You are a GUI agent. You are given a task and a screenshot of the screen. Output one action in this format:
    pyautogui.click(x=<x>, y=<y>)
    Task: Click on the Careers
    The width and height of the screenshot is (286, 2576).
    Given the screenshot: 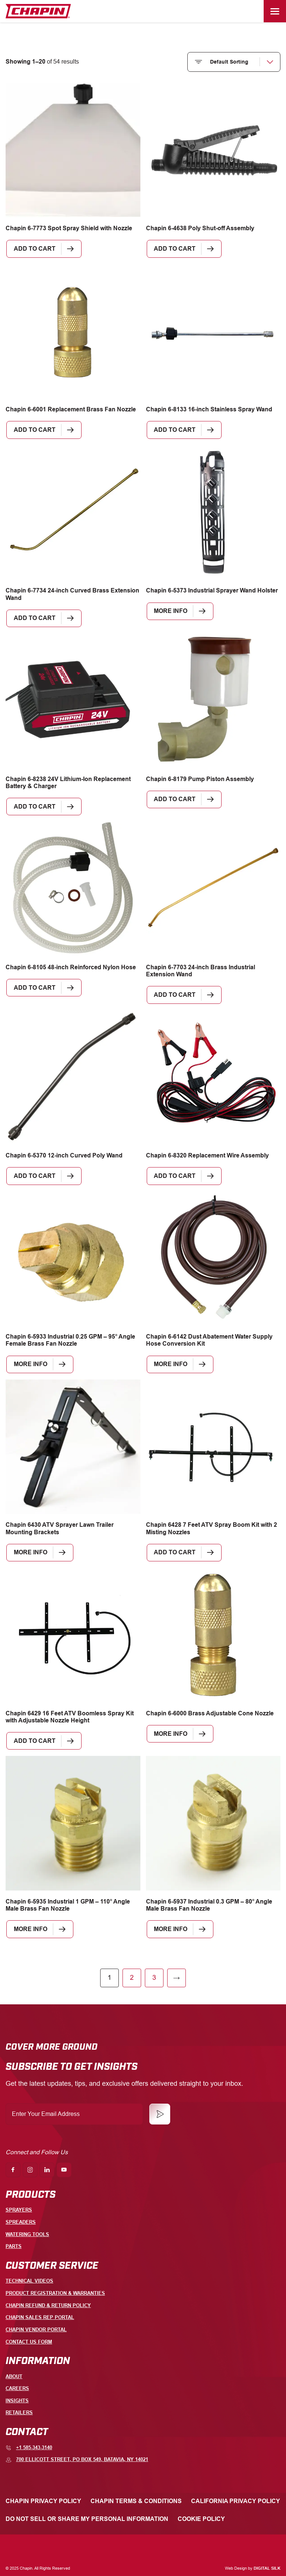 What is the action you would take?
    pyautogui.click(x=17, y=2388)
    